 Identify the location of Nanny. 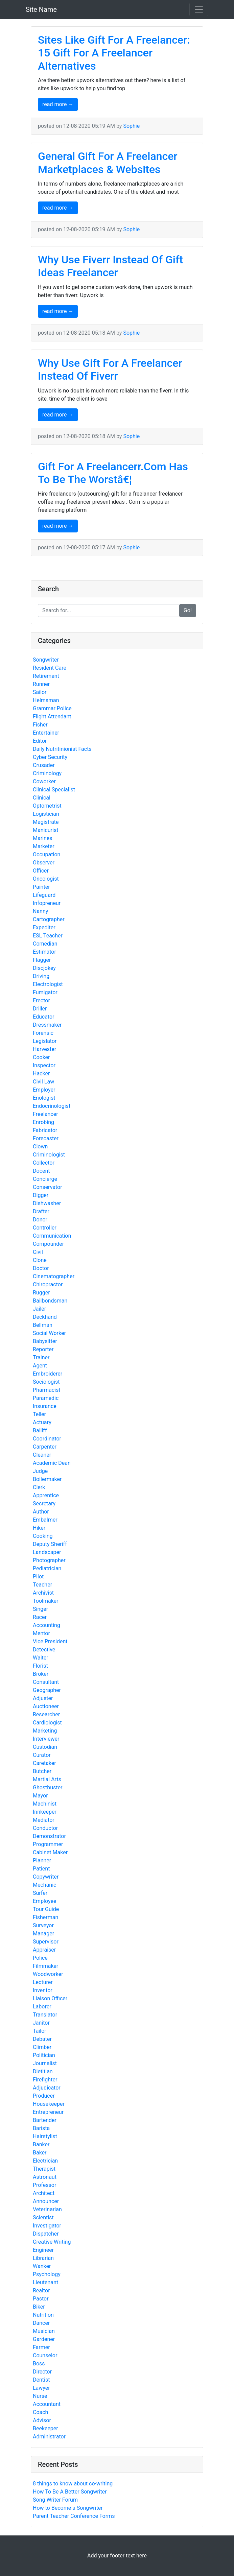
(40, 911).